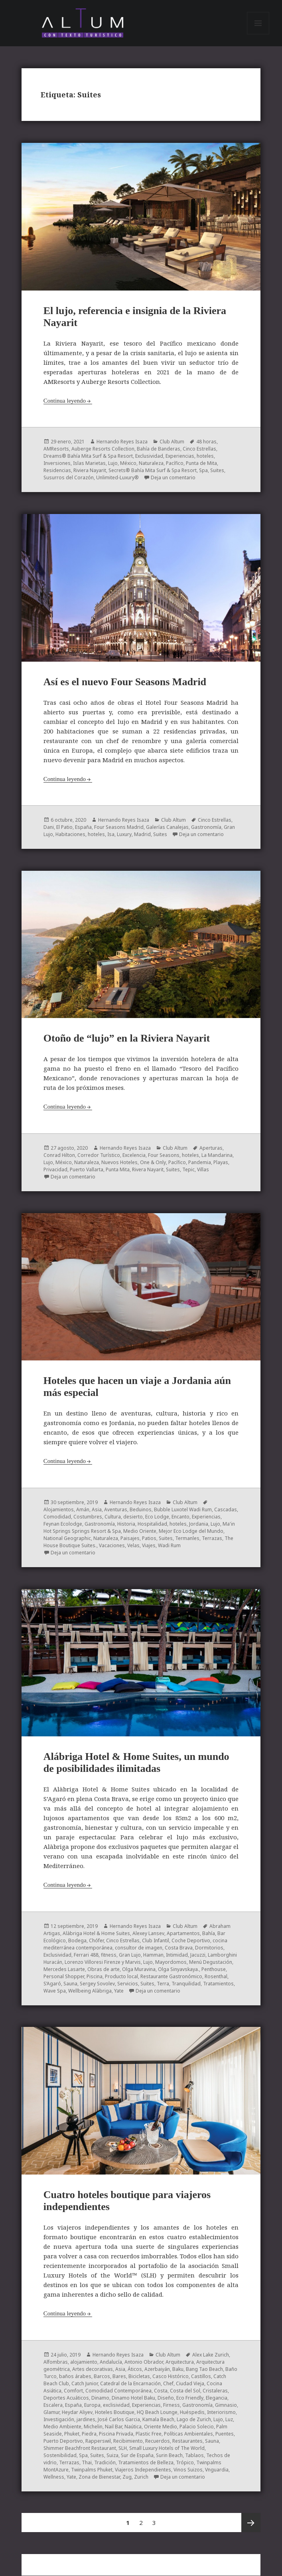 The height and width of the screenshot is (2576, 282). Describe the element at coordinates (197, 1954) in the screenshot. I see `Jacuzzi` at that location.